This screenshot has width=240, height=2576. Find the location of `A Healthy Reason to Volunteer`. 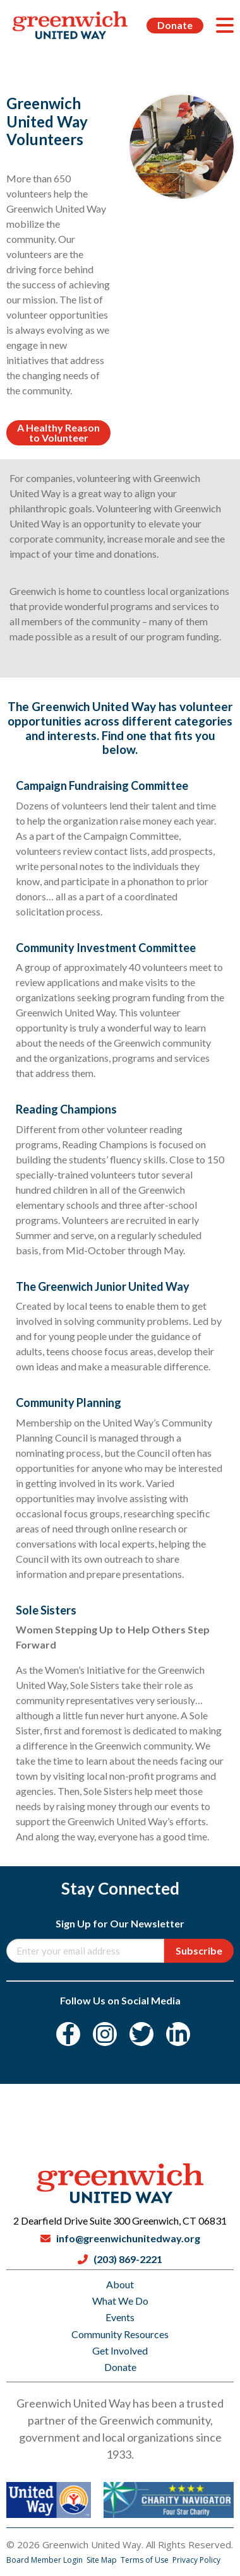

A Healthy Reason to Volunteer is located at coordinates (58, 432).